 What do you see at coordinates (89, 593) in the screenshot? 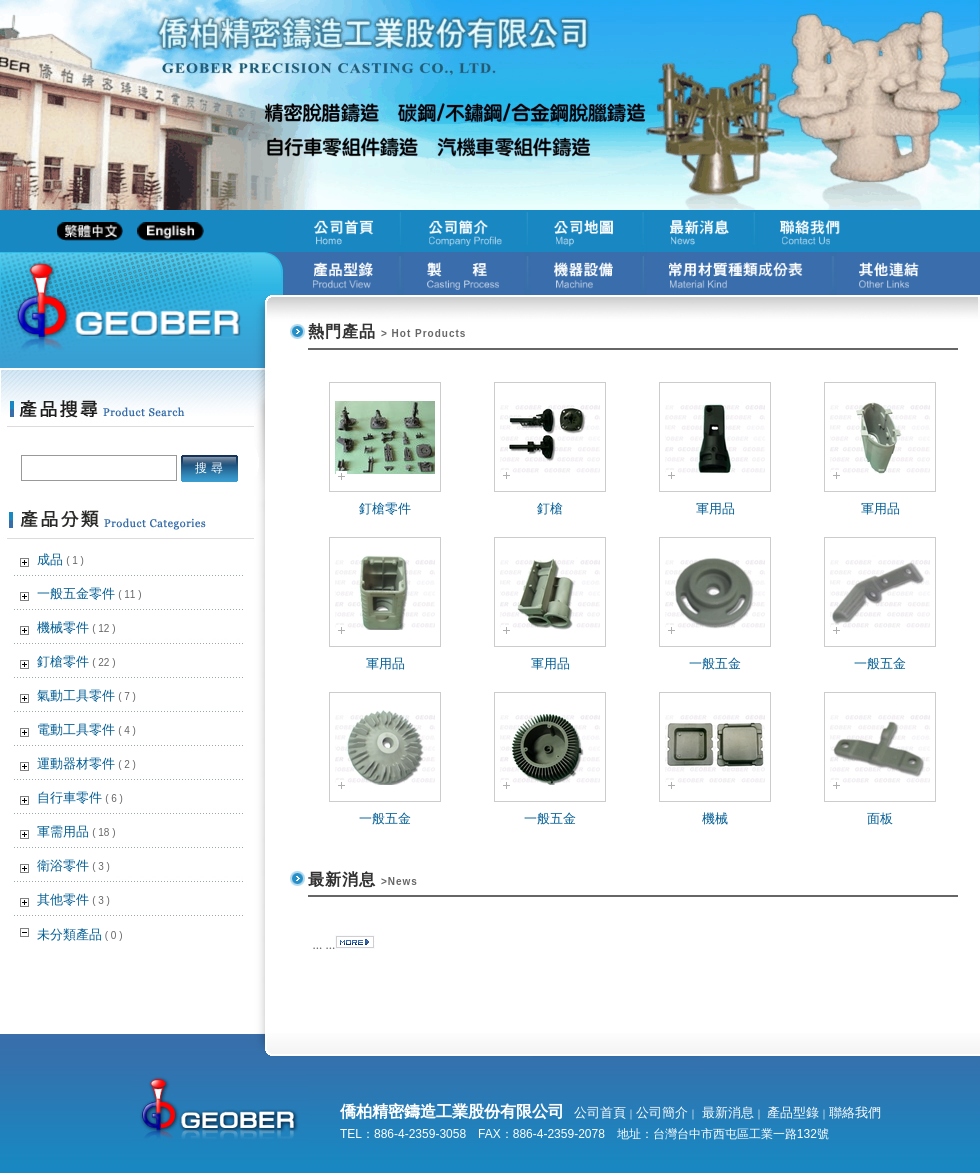
I see `一般五金零件` at bounding box center [89, 593].